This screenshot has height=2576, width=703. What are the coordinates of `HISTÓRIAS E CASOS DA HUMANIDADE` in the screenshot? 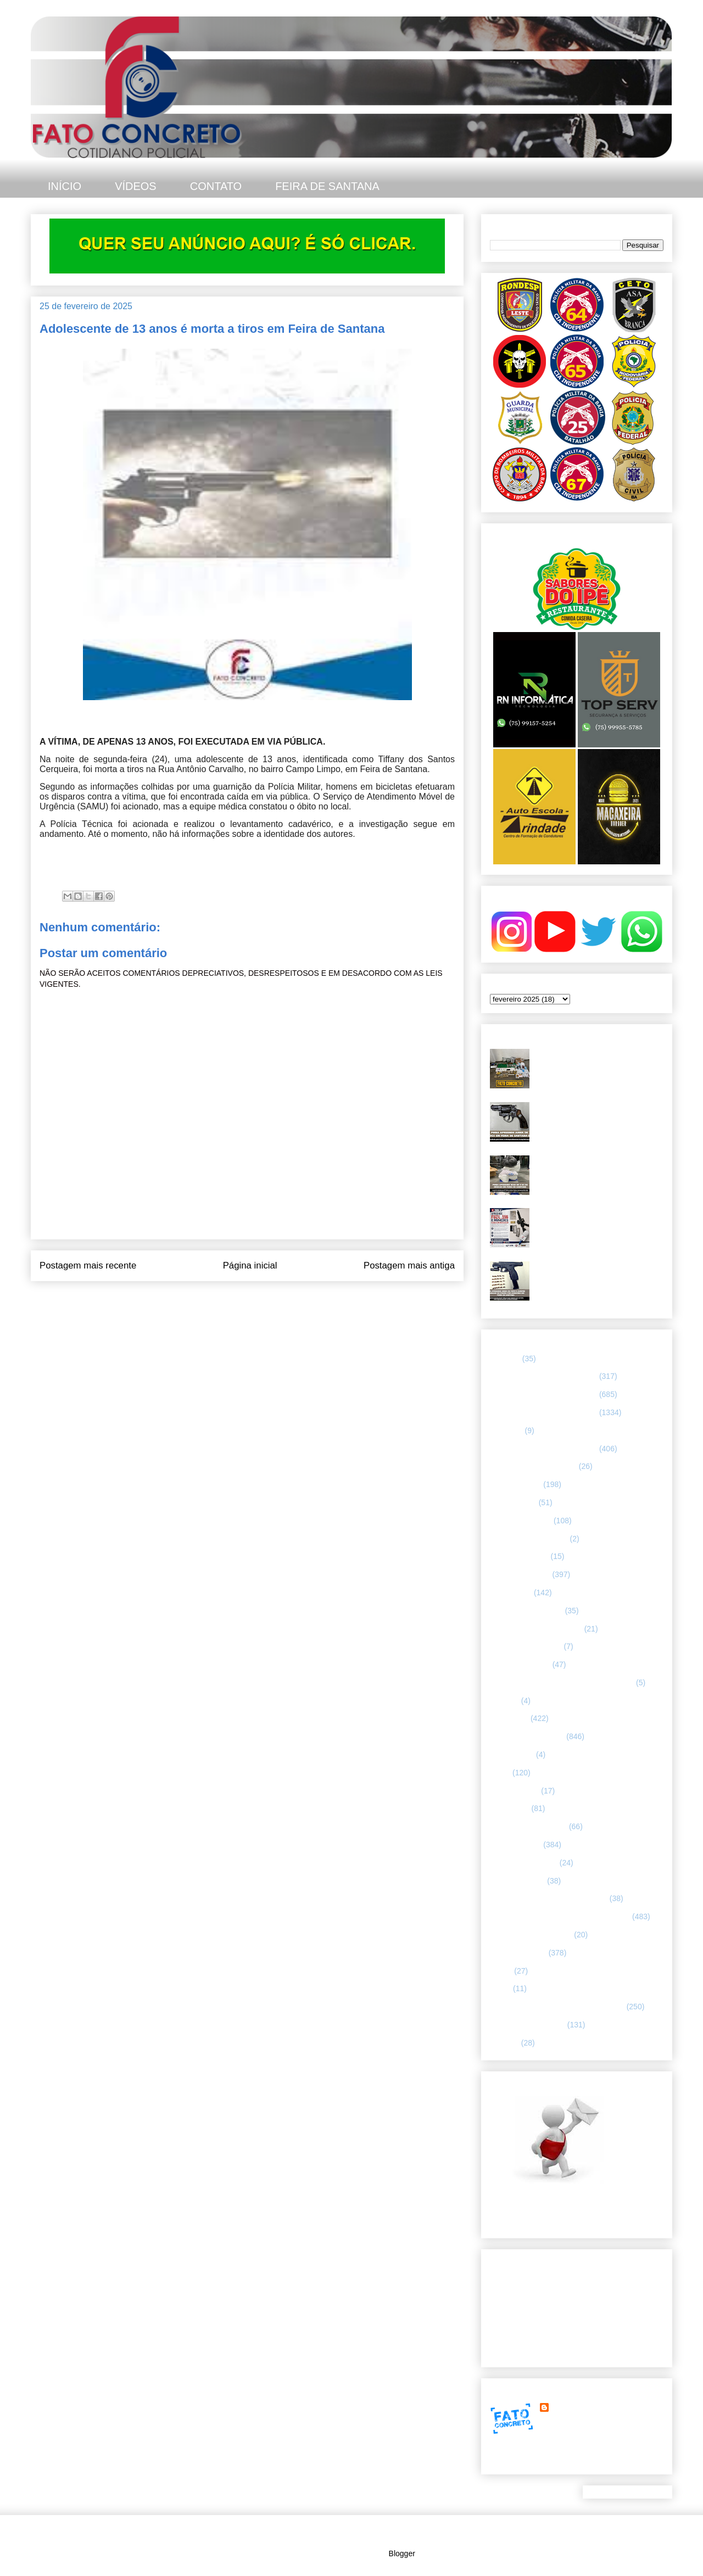 It's located at (562, 1682).